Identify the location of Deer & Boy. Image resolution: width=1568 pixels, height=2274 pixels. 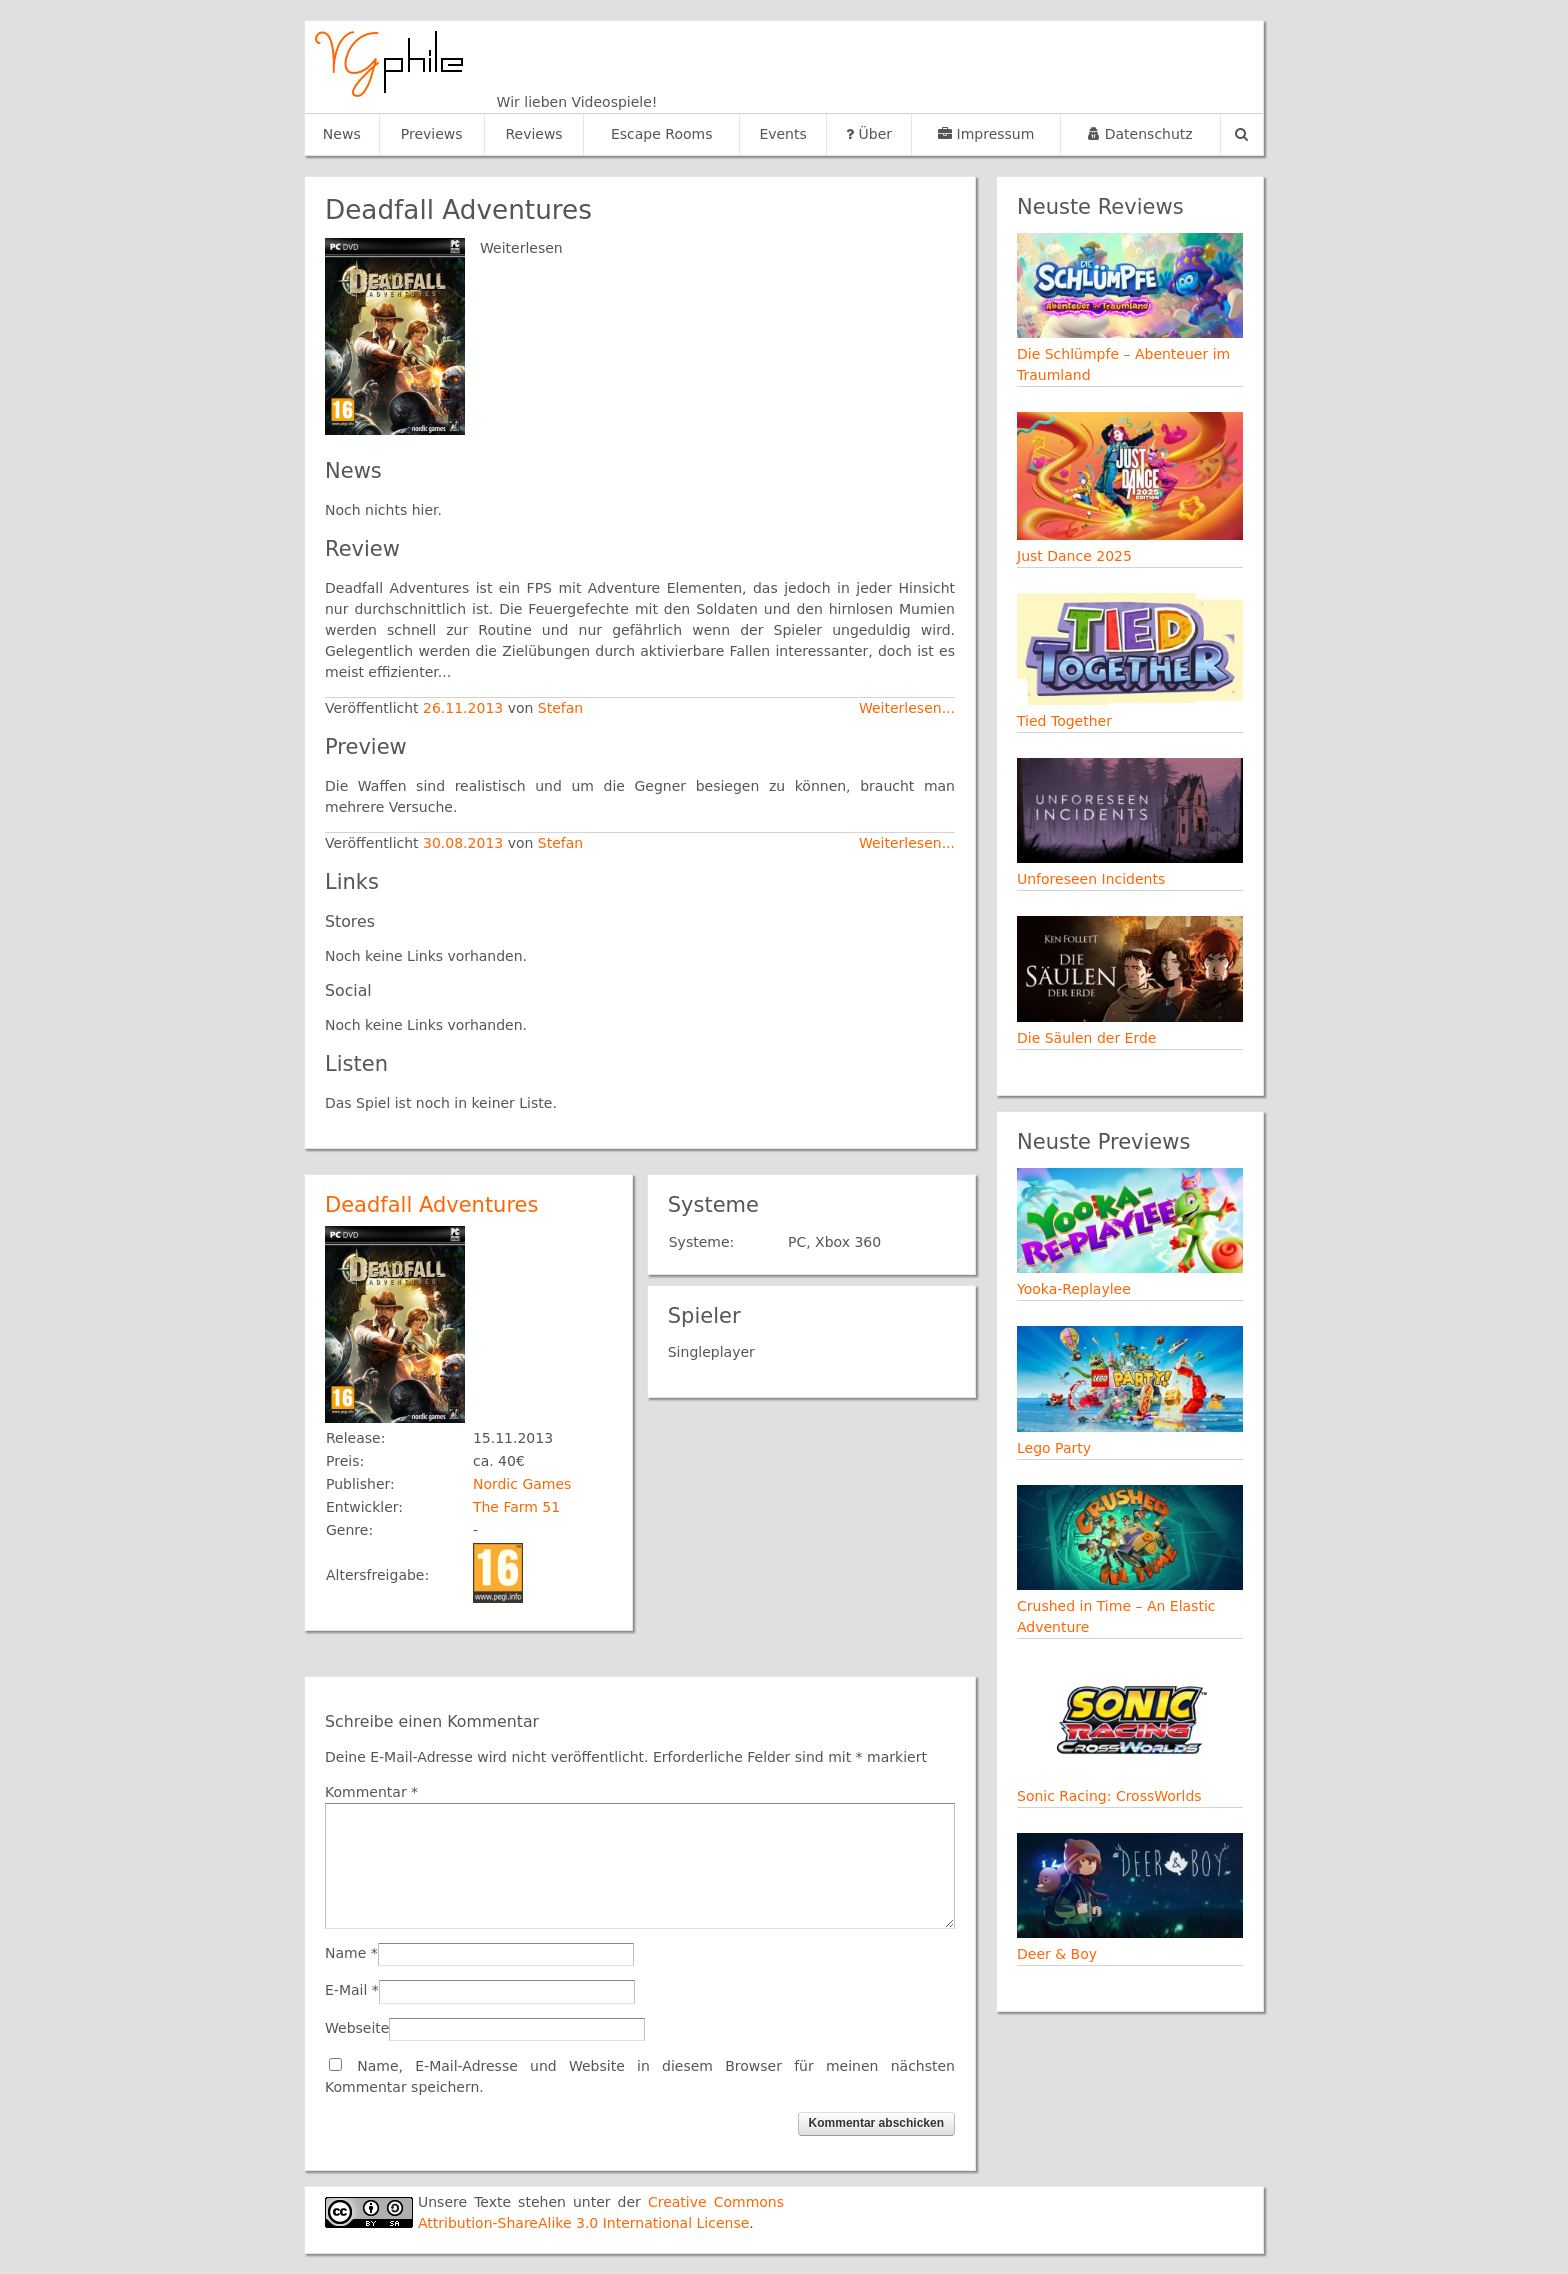
(1057, 1954).